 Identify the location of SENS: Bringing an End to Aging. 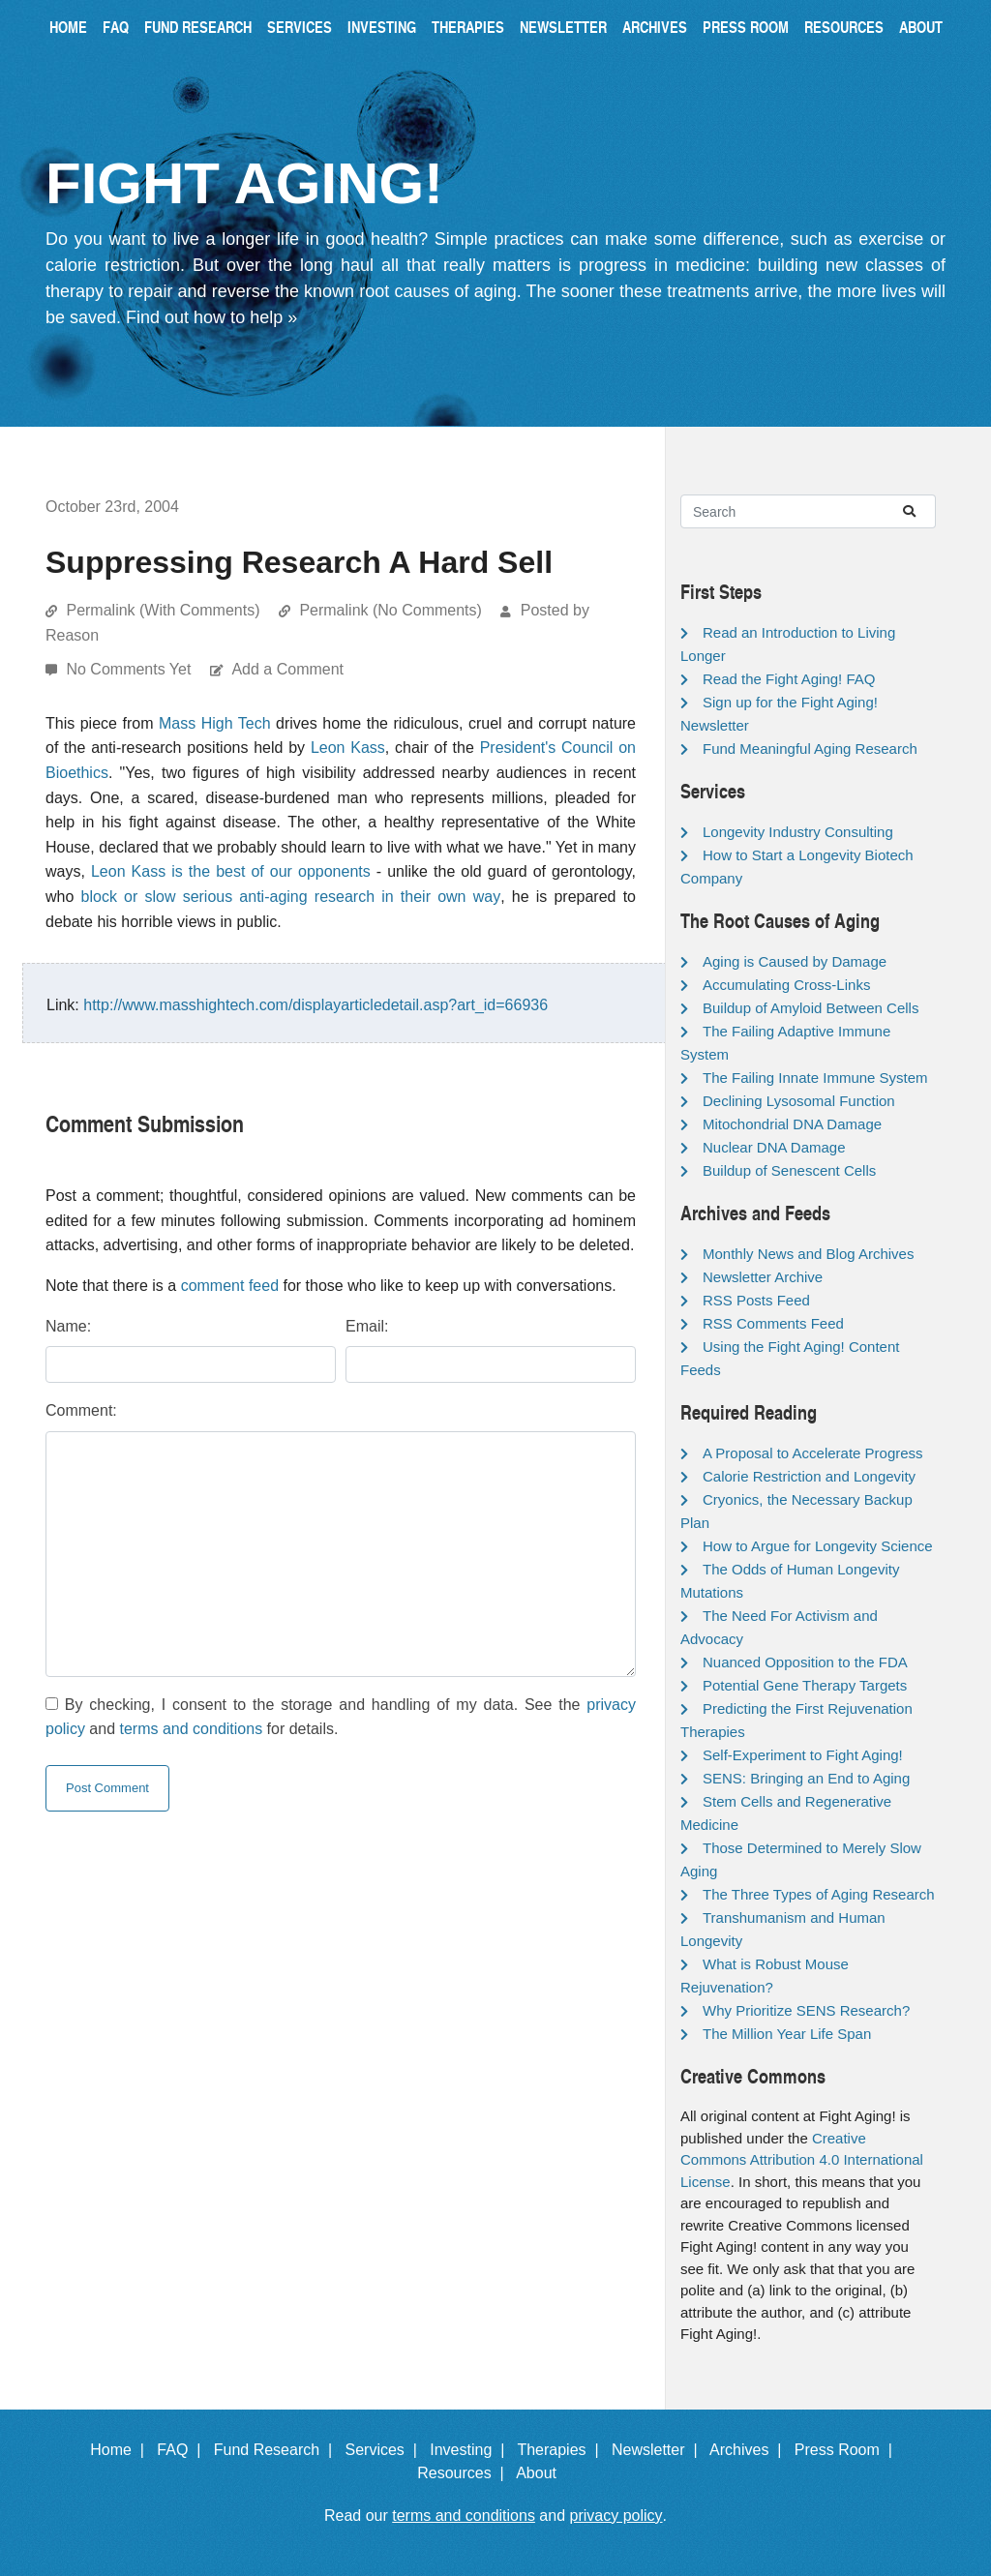
(806, 1778).